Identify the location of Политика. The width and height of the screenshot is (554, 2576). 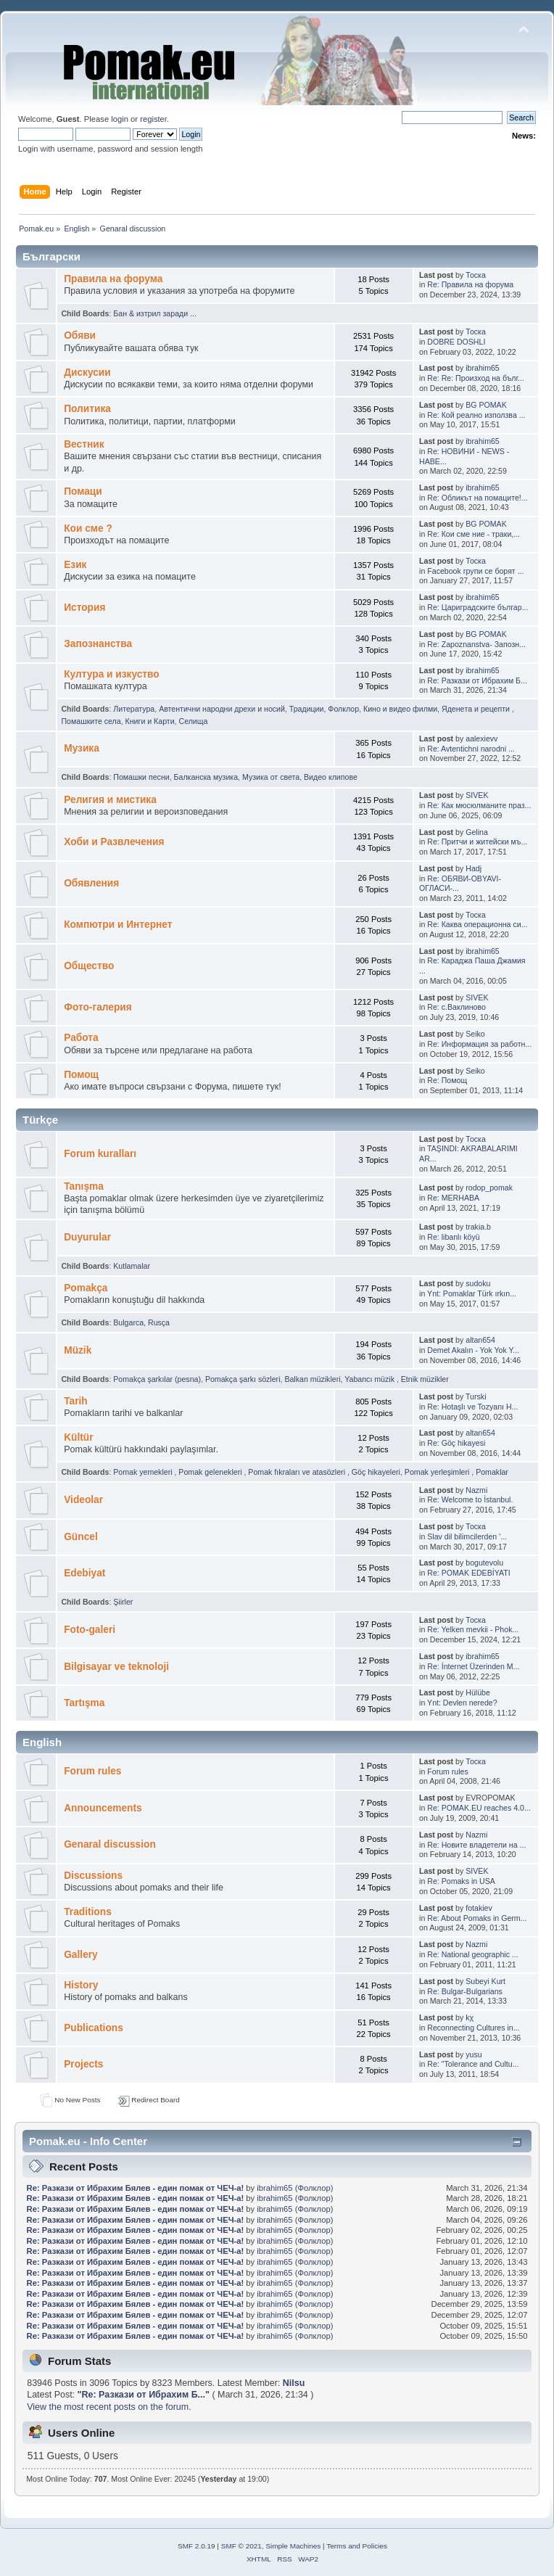
(87, 408).